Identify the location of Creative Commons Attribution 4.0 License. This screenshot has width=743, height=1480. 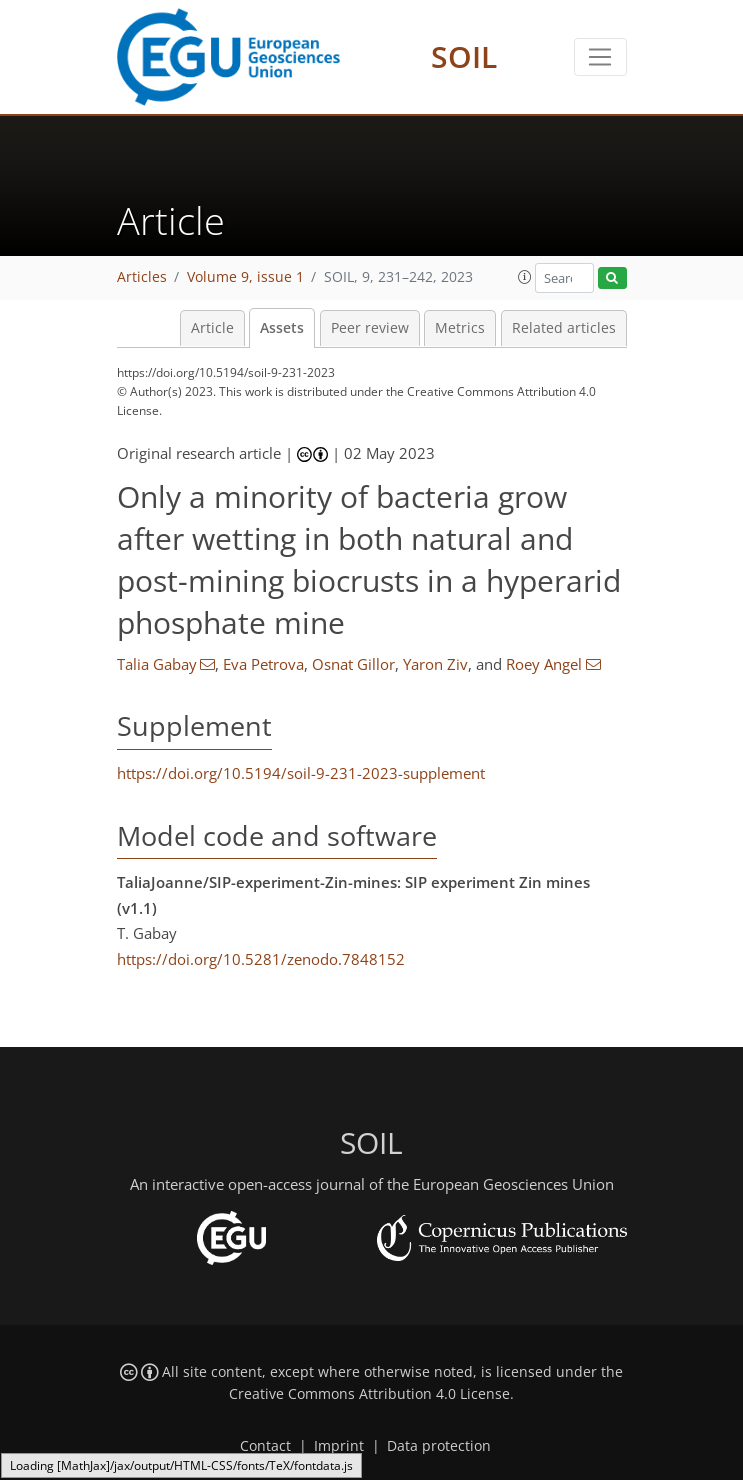
(369, 1394).